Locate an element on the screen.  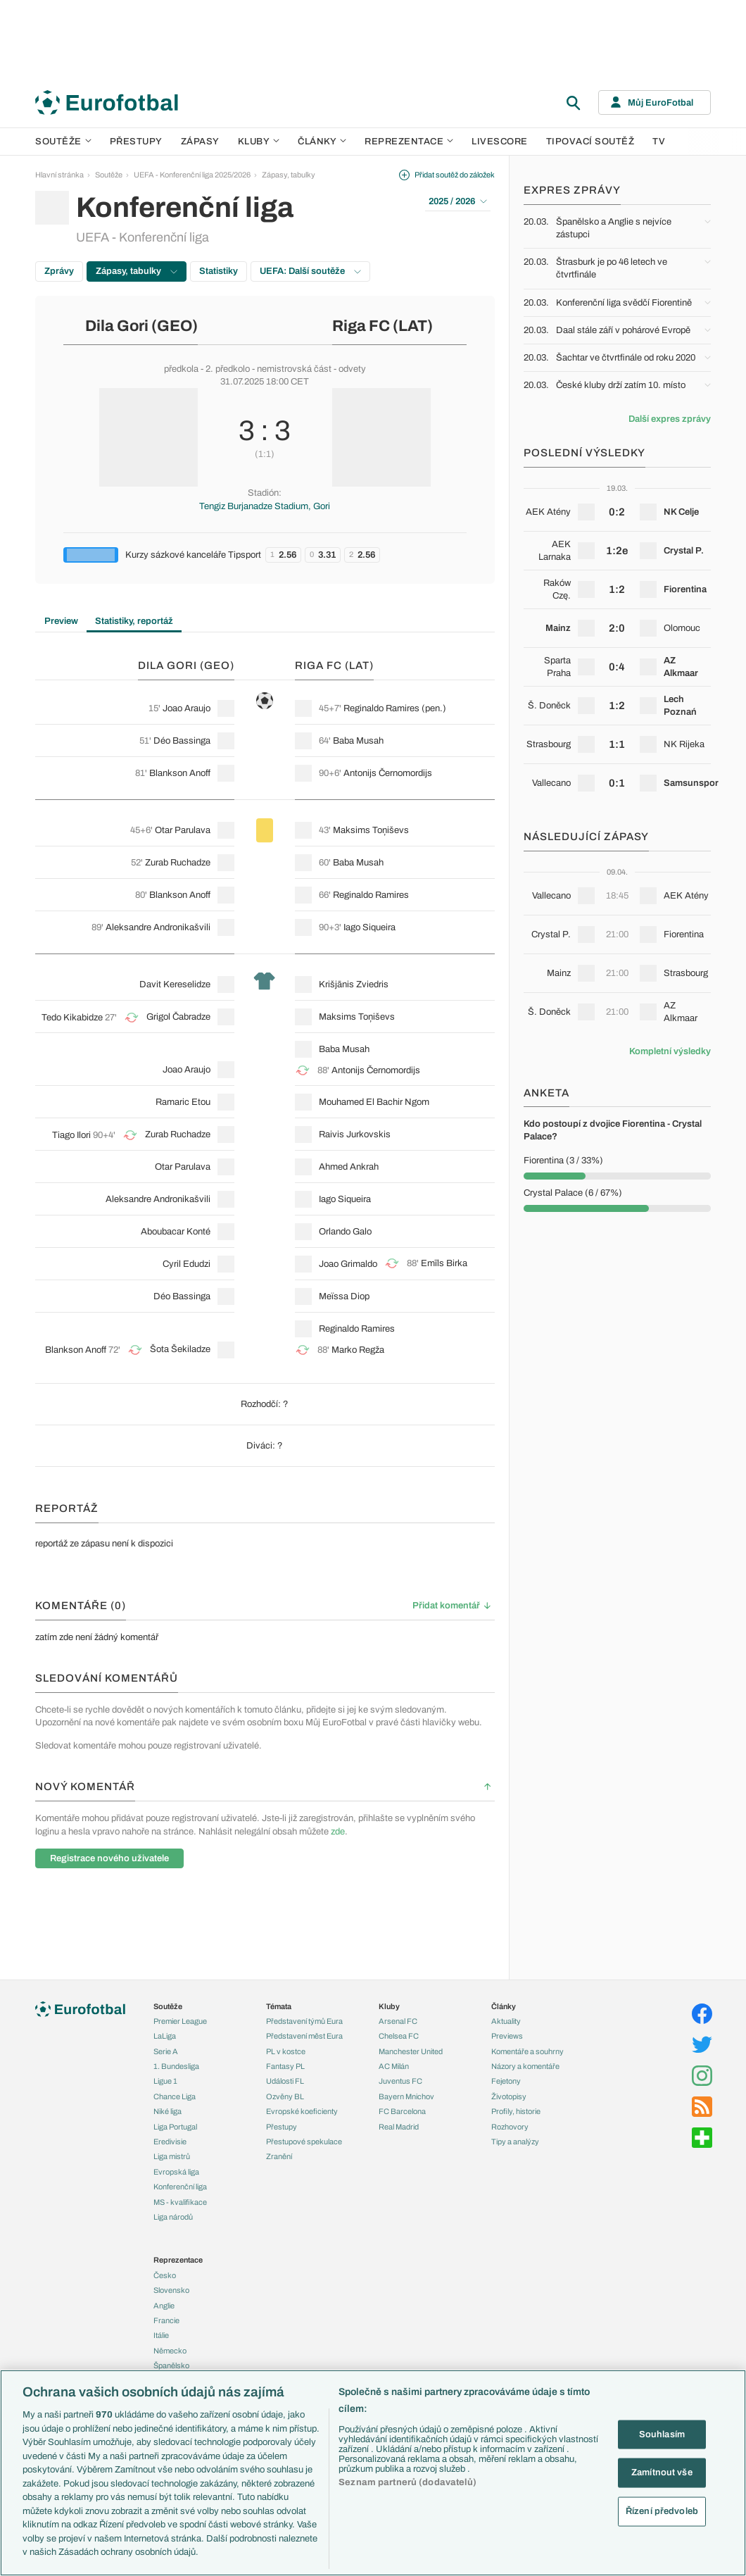
Události FL is located at coordinates (285, 2081).